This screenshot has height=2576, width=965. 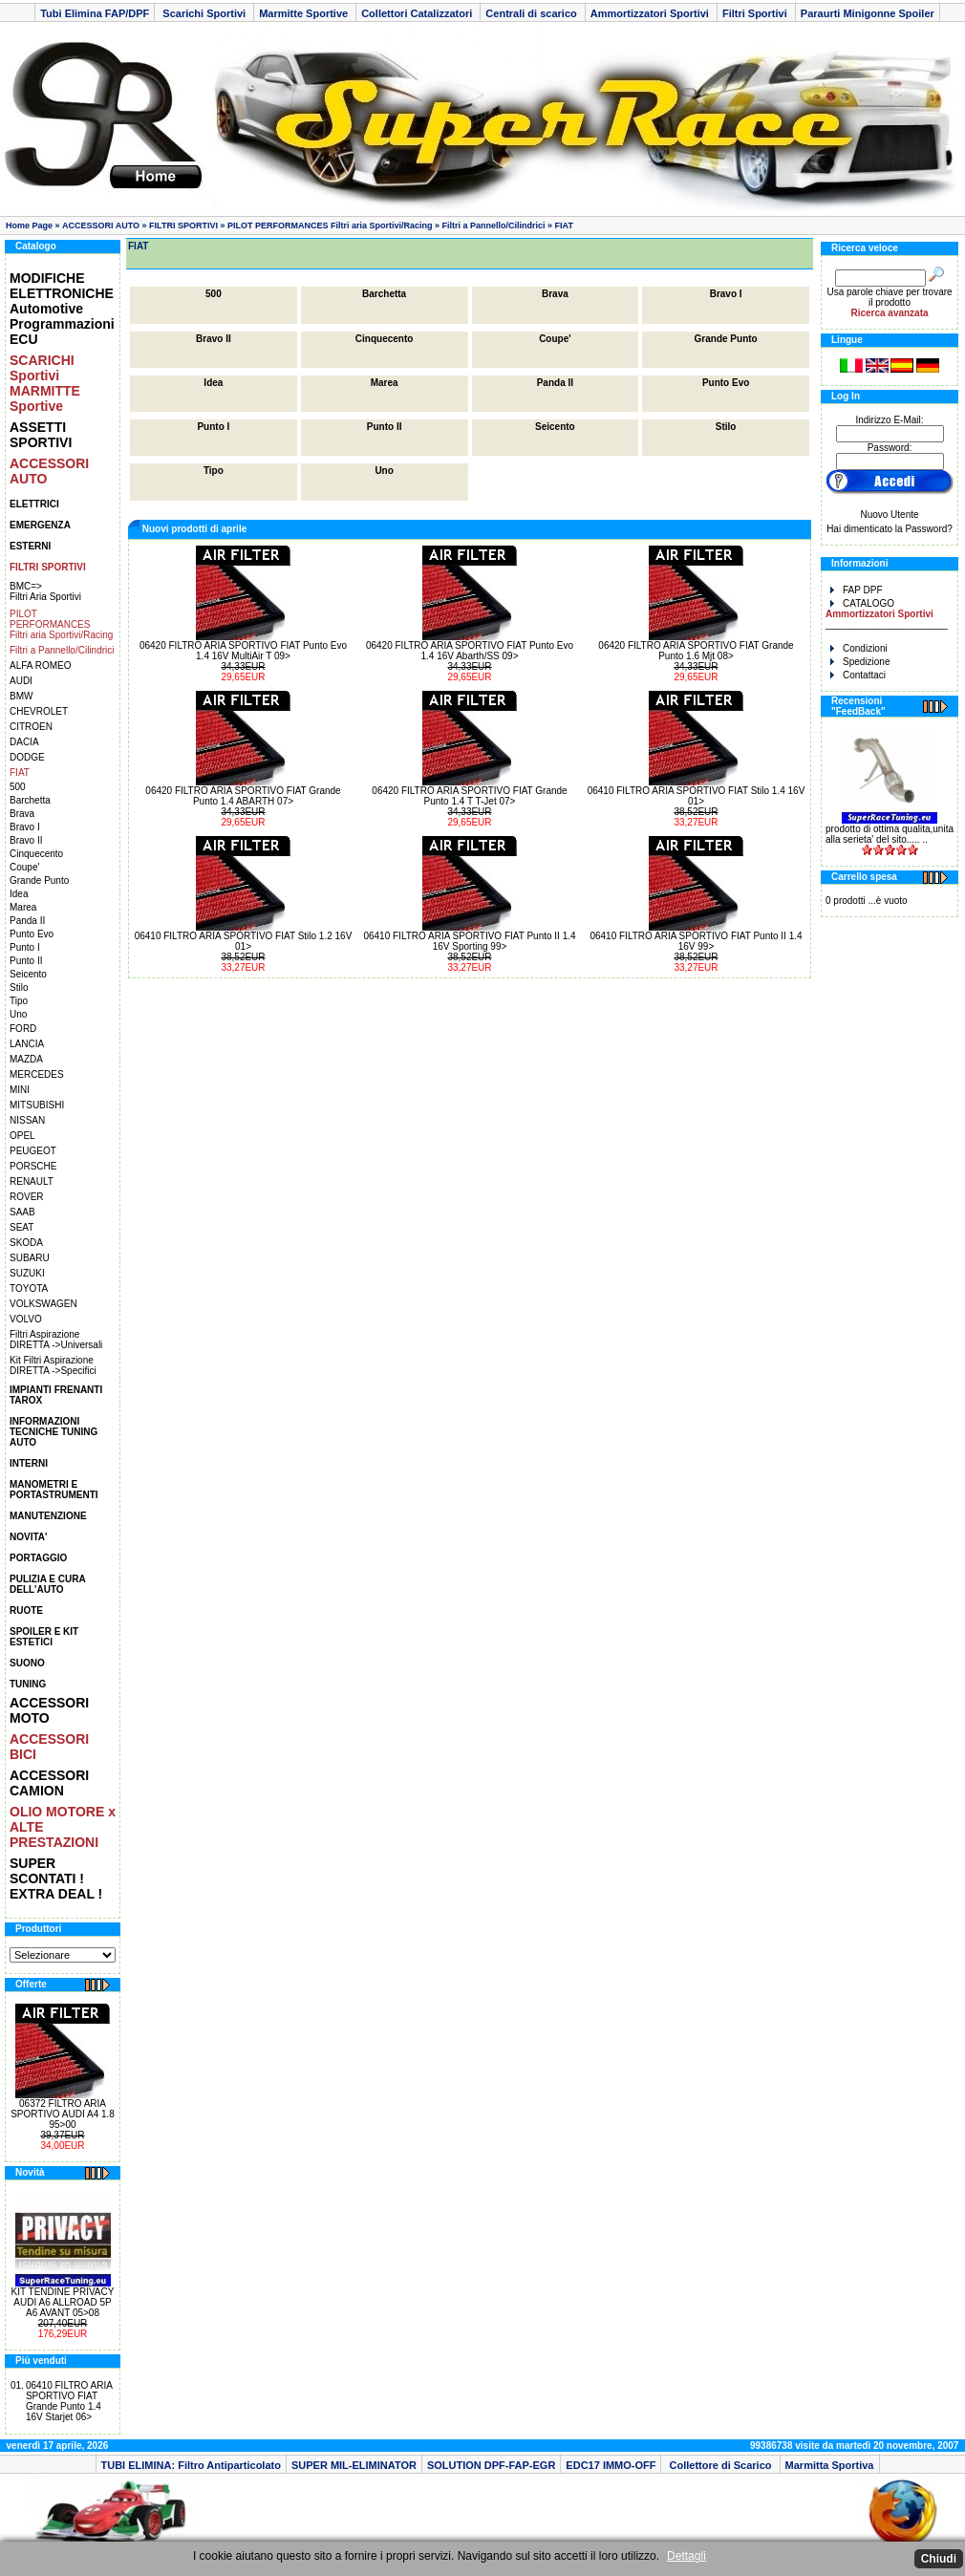 I want to click on 06410 FILTRO ARIA SPORTIVO FIAT Grande Punto 1.4 16V Starjet 06>, so click(x=69, y=2401).